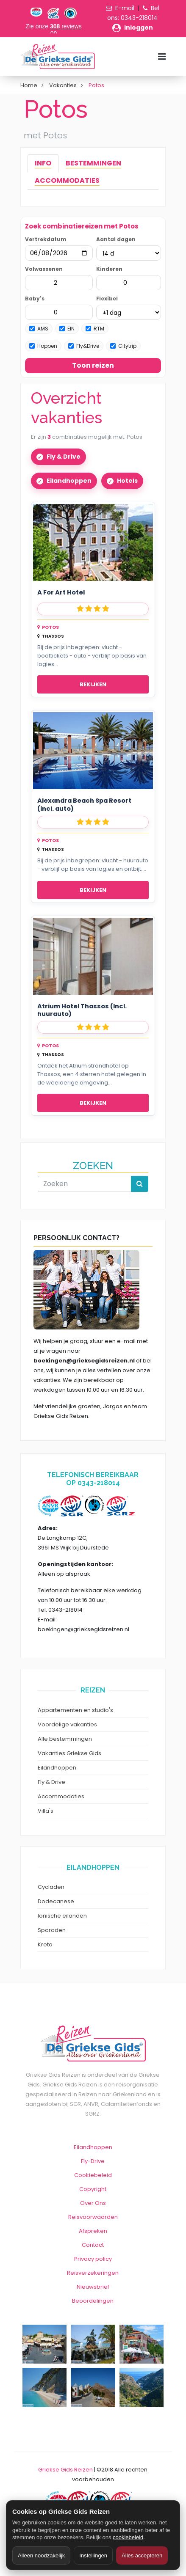 Image resolution: width=186 pixels, height=2576 pixels. Describe the element at coordinates (107, 298) in the screenshot. I see `Flexibel` at that location.